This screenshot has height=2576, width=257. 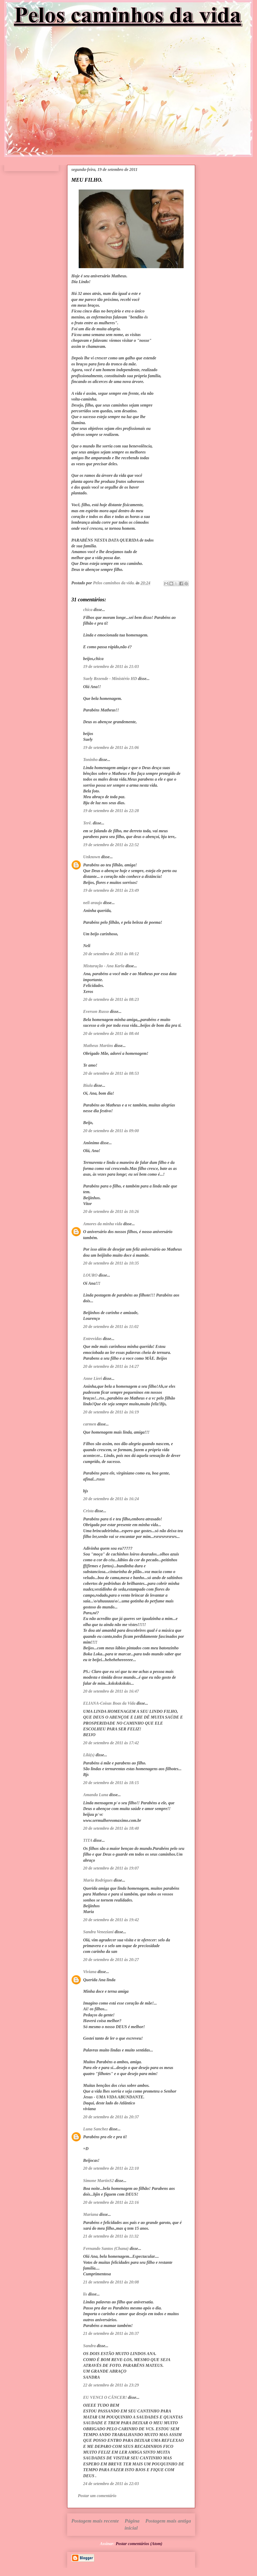 I want to click on Fernando Santos (Chana), so click(x=105, y=2248).